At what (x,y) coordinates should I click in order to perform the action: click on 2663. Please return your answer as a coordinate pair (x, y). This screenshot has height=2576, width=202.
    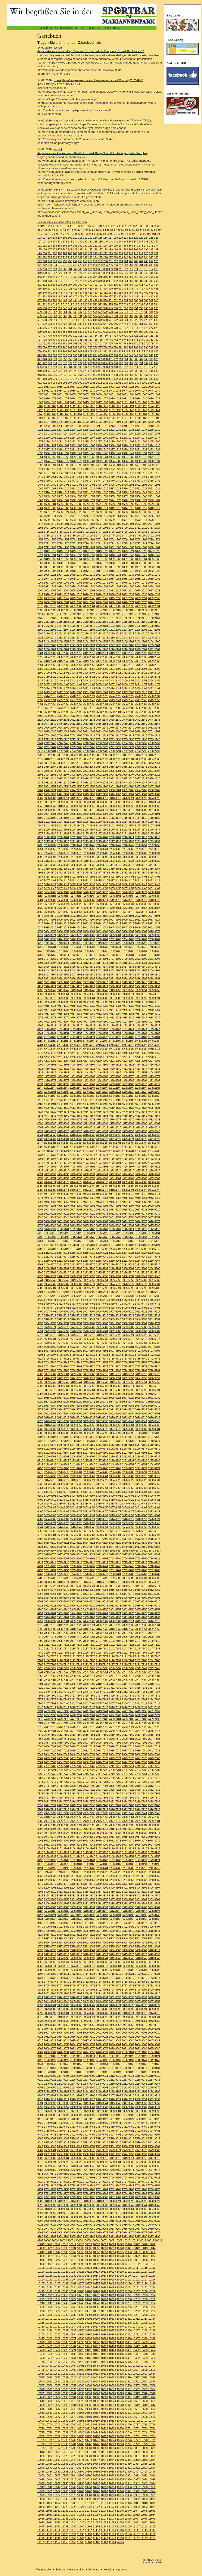
    Looking at the image, I should click on (151, 723).